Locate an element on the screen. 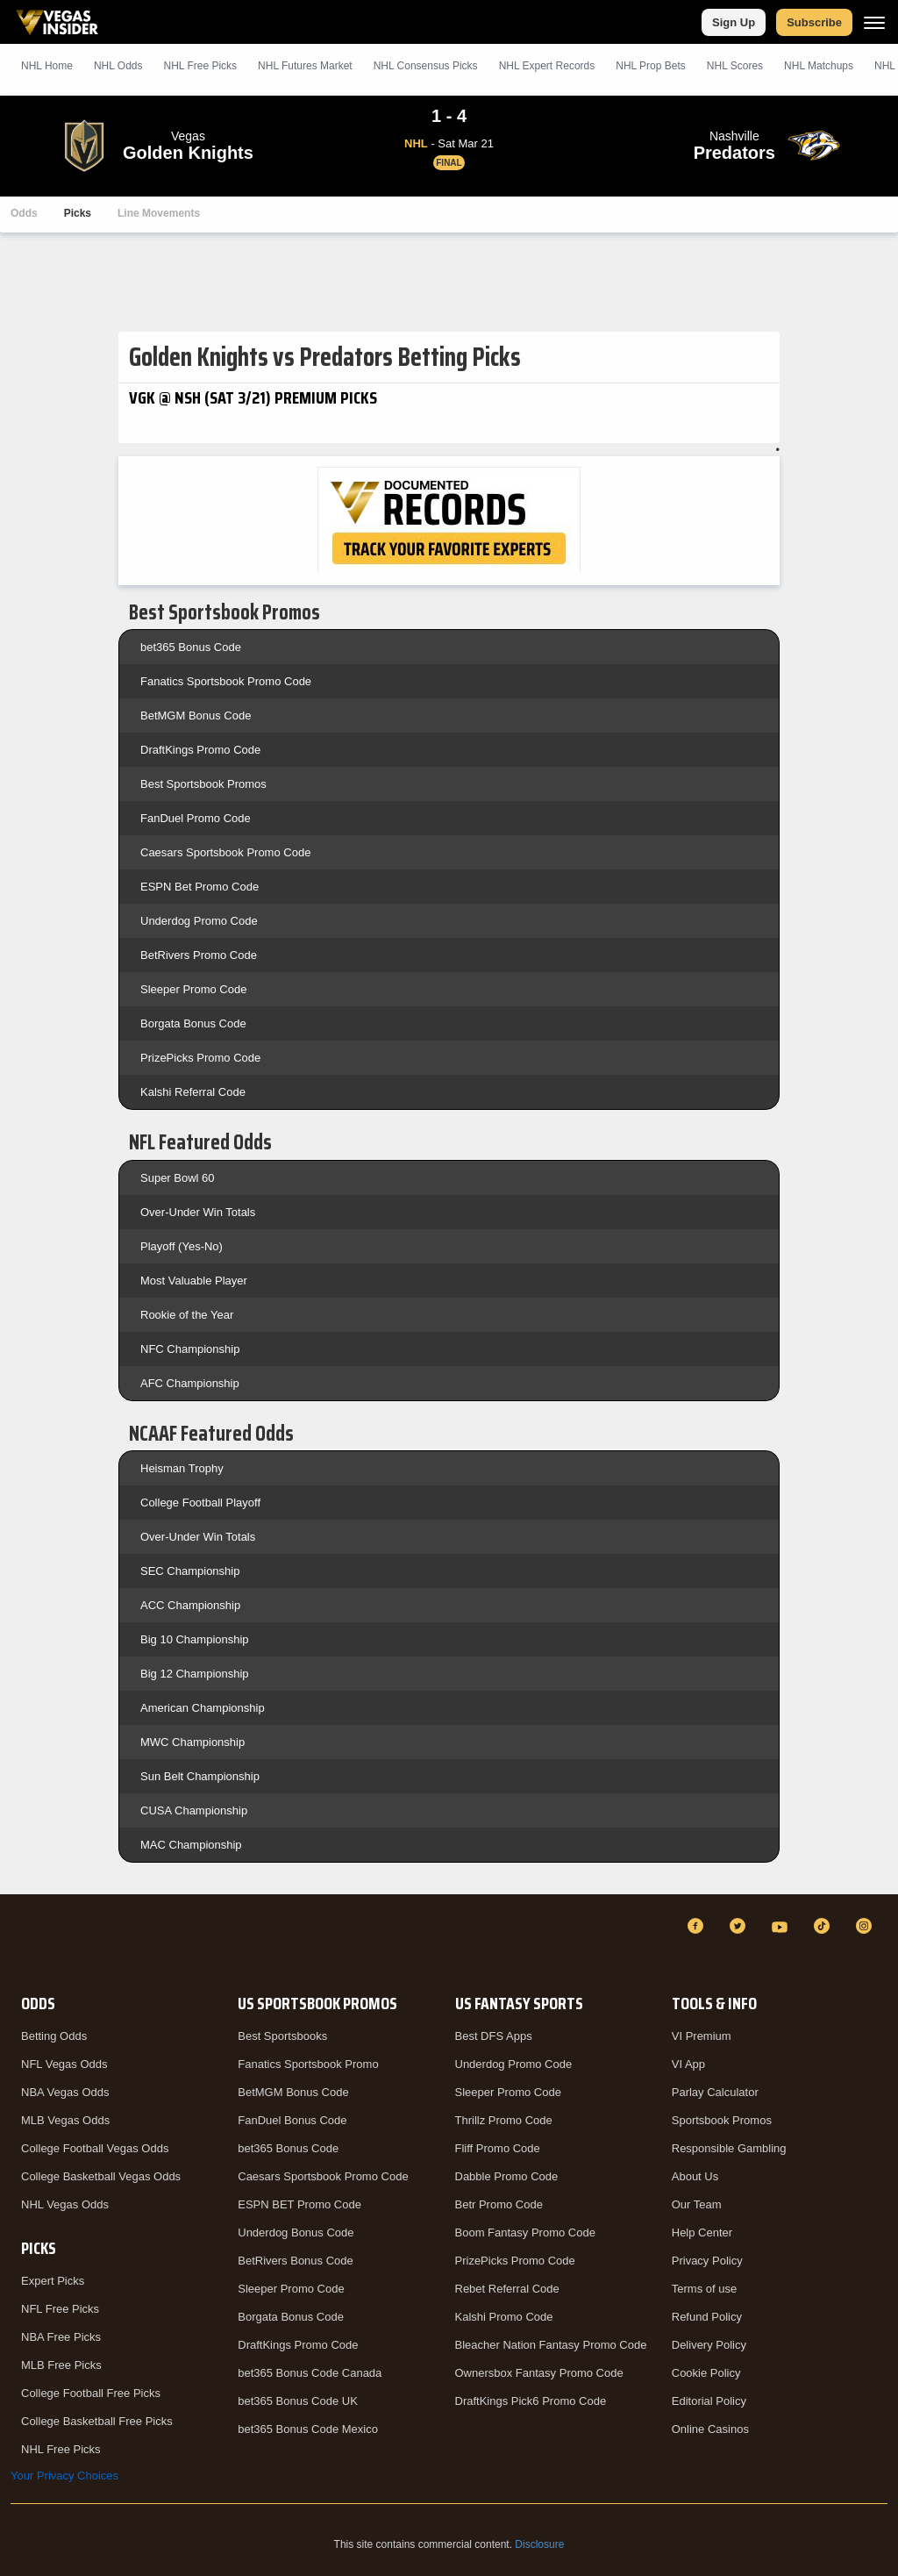 This screenshot has height=2576, width=898. Responsible Gambling is located at coordinates (729, 2148).